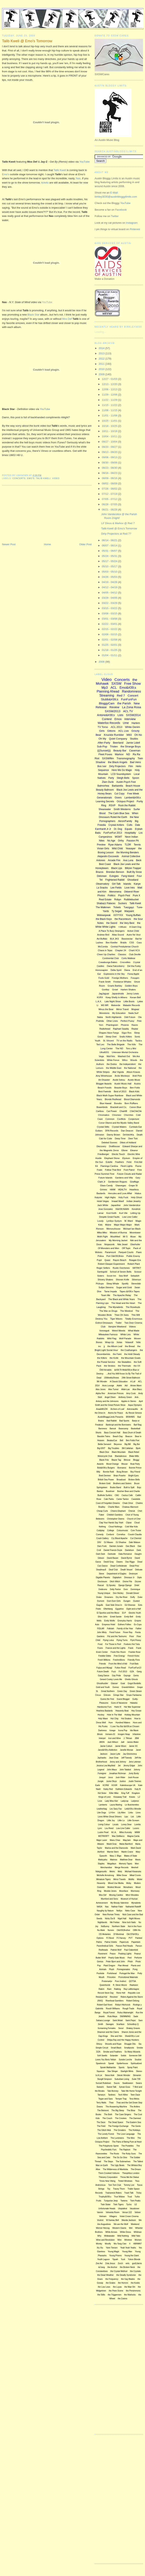 This screenshot has width=145, height=2576. What do you see at coordinates (126, 1758) in the screenshot?
I see `Jeff Tweedy` at bounding box center [126, 1758].